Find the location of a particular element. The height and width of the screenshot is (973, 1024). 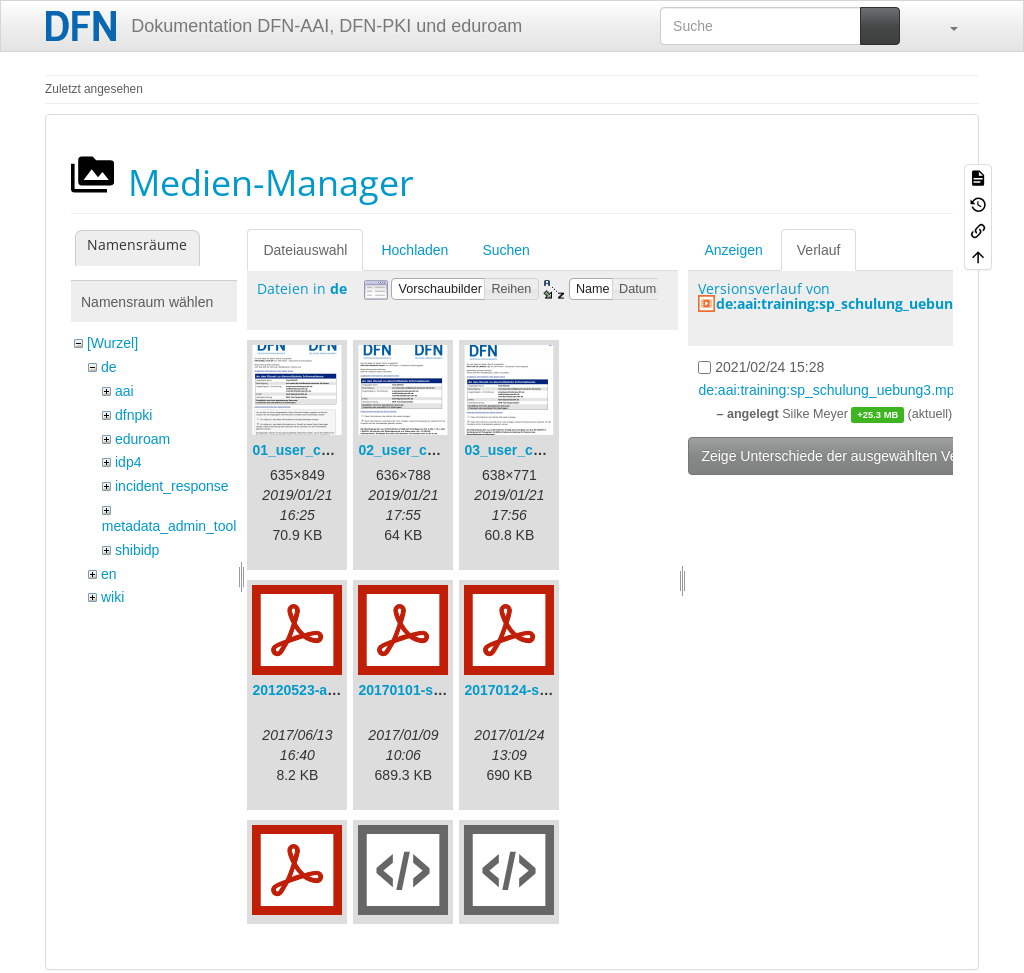

01_user_consent.png is located at coordinates (324, 450).